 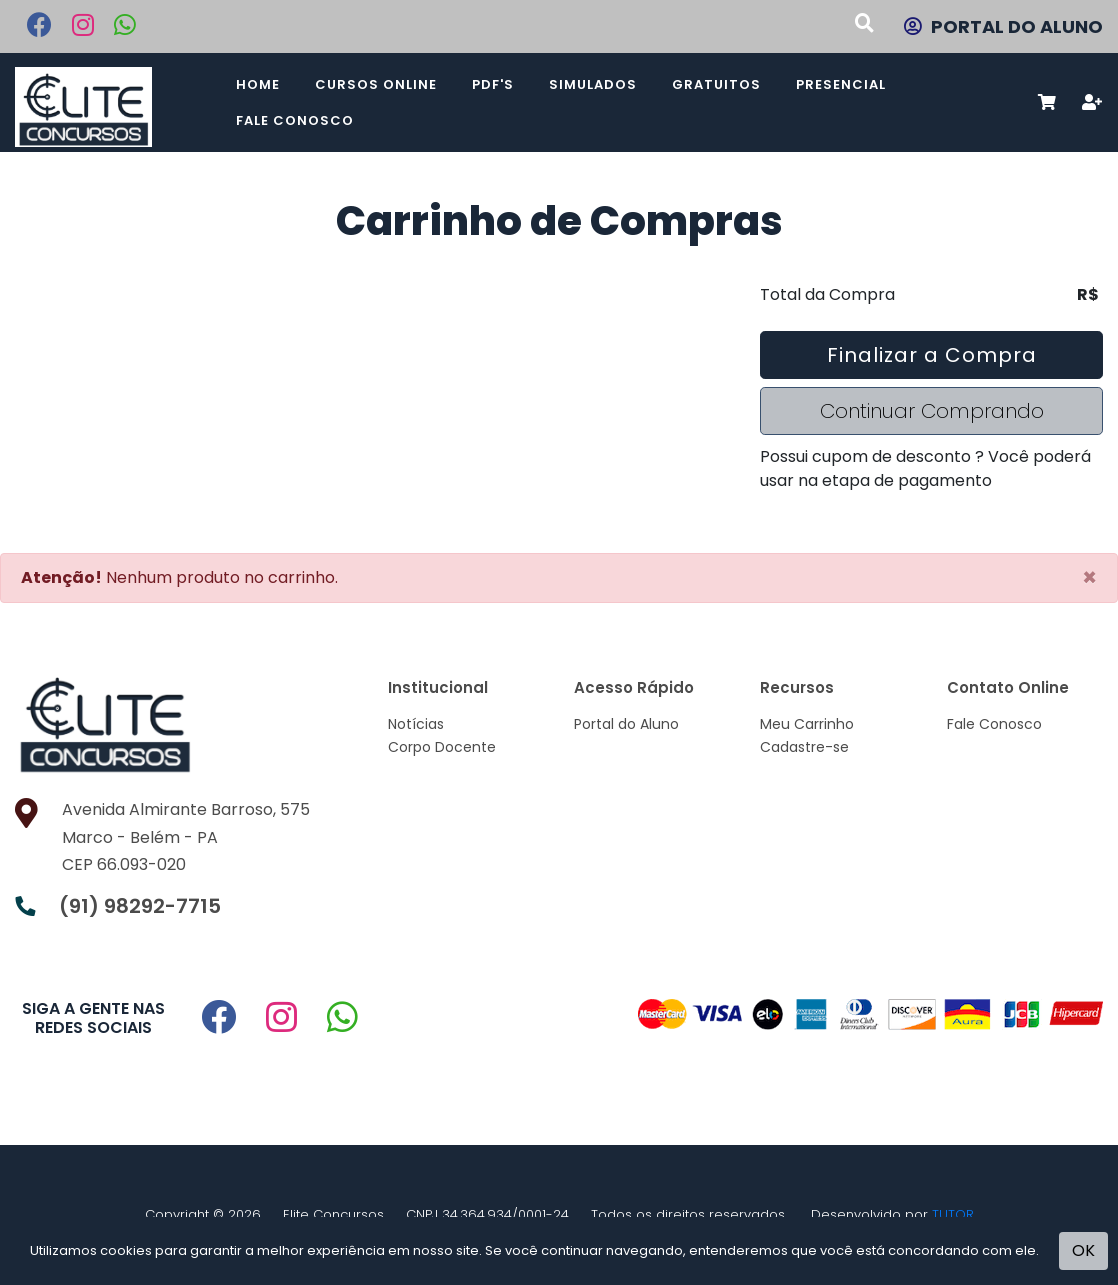 I want to click on Cursos Online, so click(x=376, y=84).